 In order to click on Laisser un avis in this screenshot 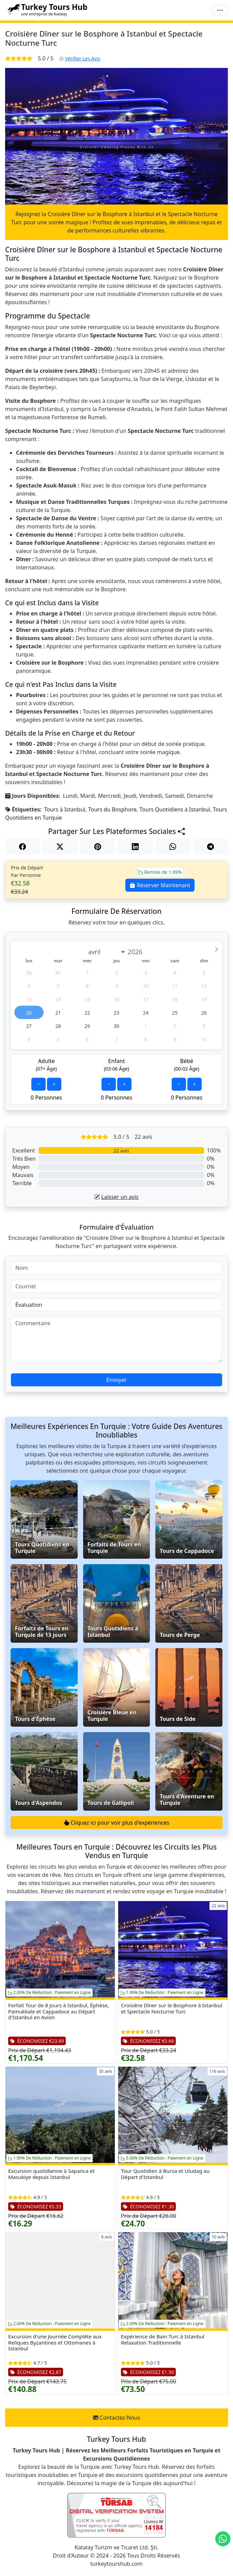, I will do `click(116, 1197)`.